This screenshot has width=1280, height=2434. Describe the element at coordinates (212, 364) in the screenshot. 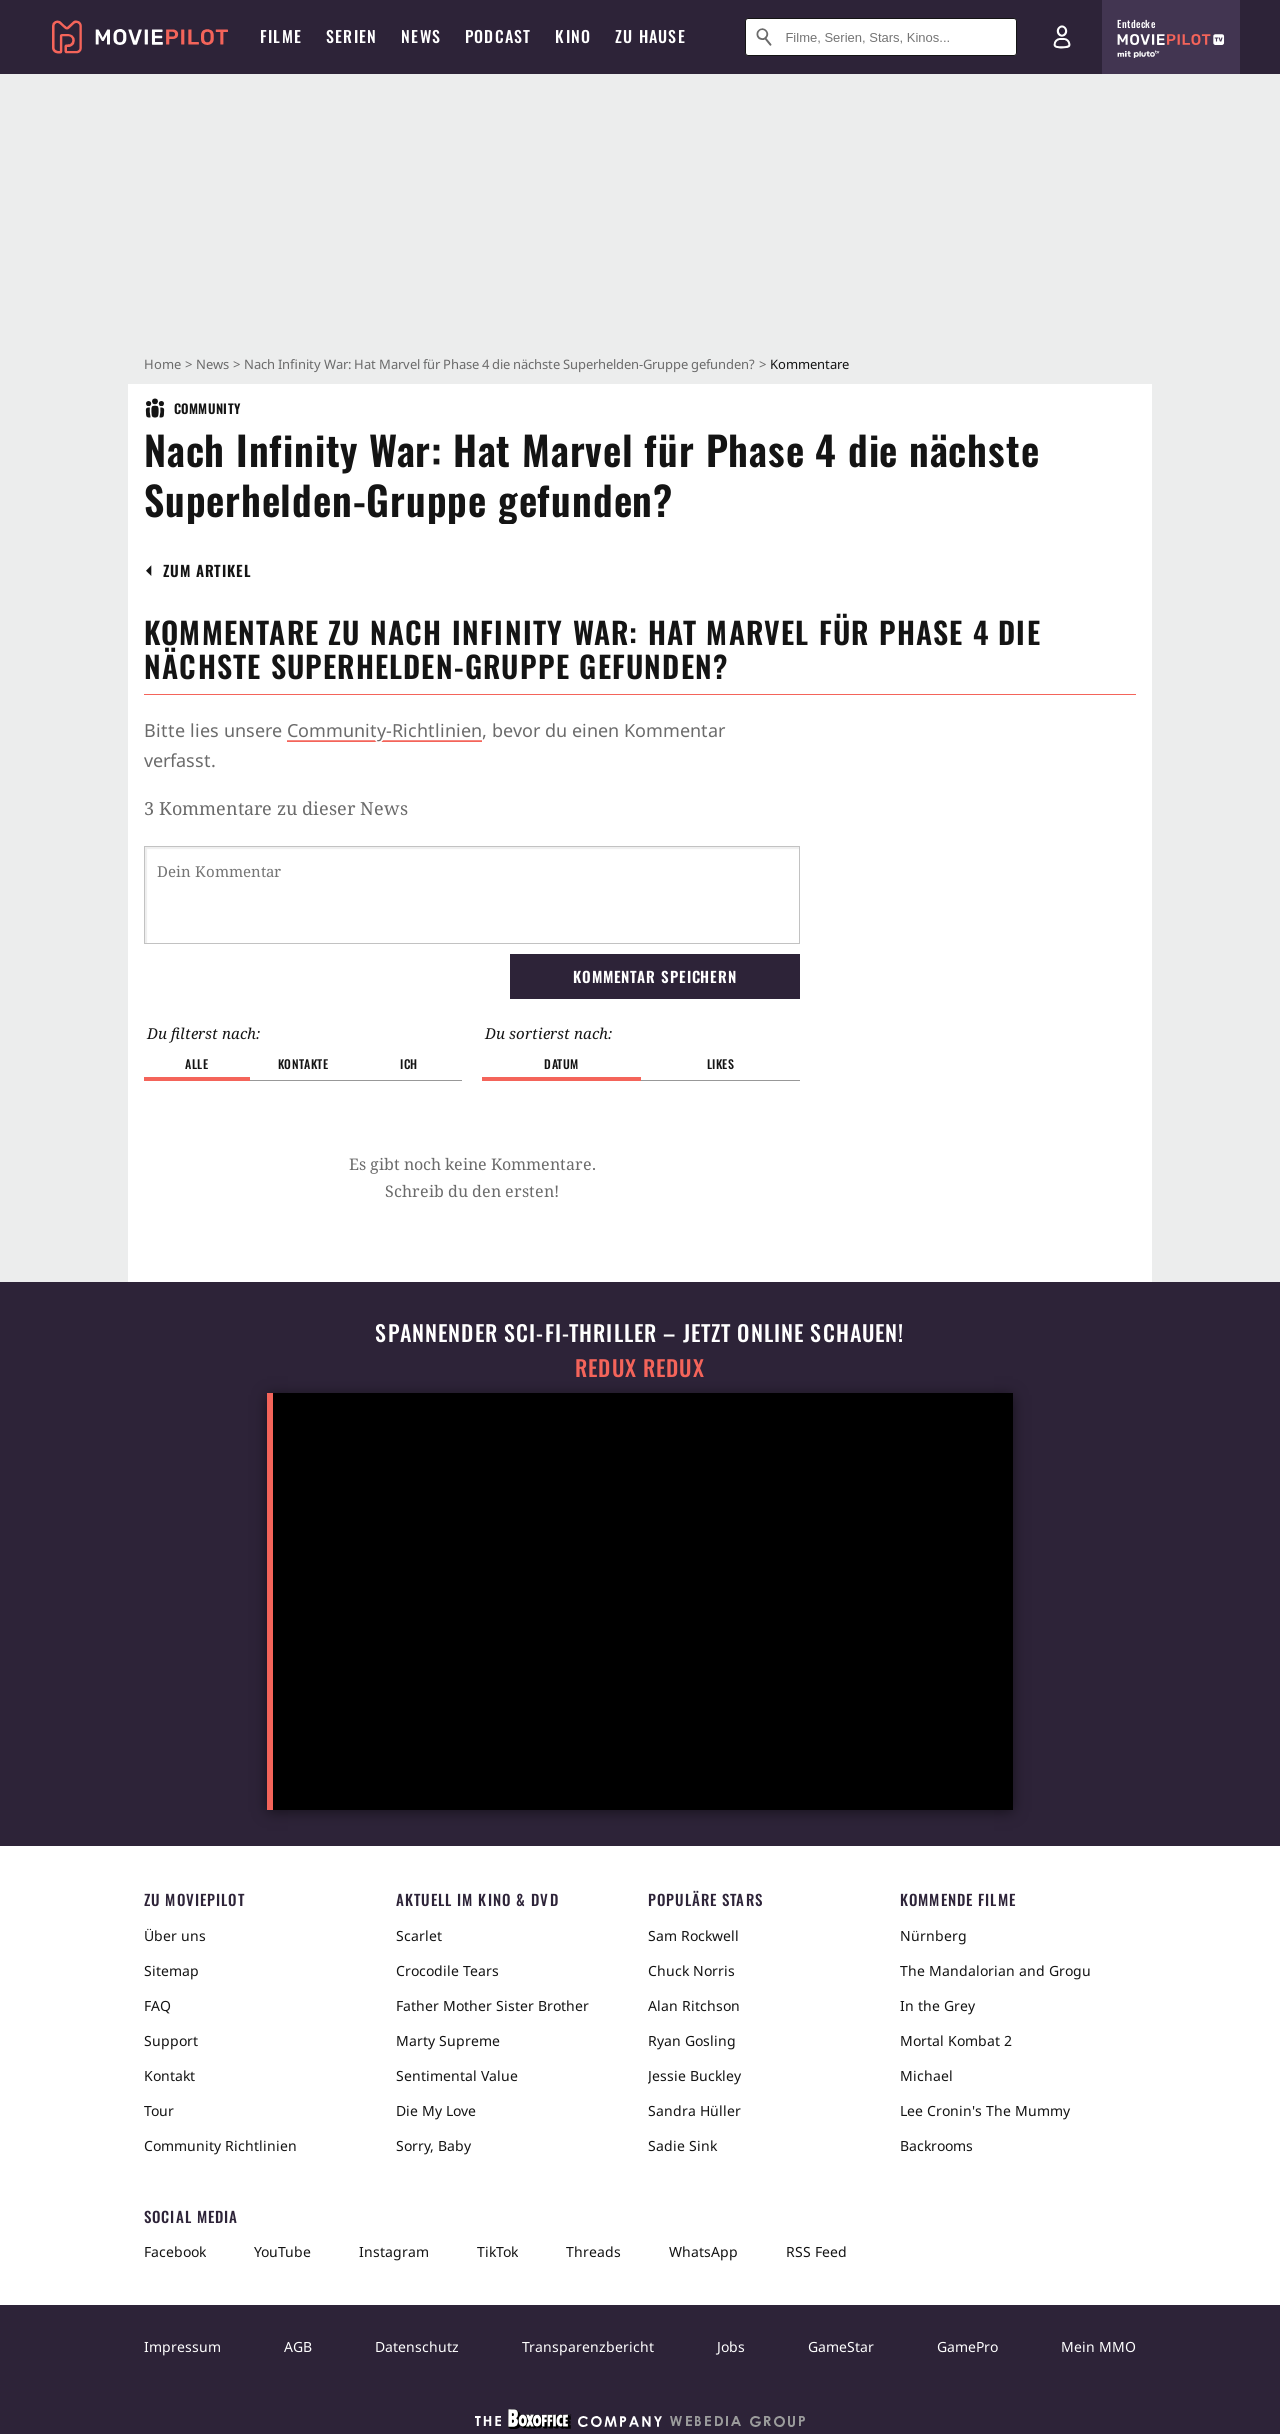

I see `News` at that location.